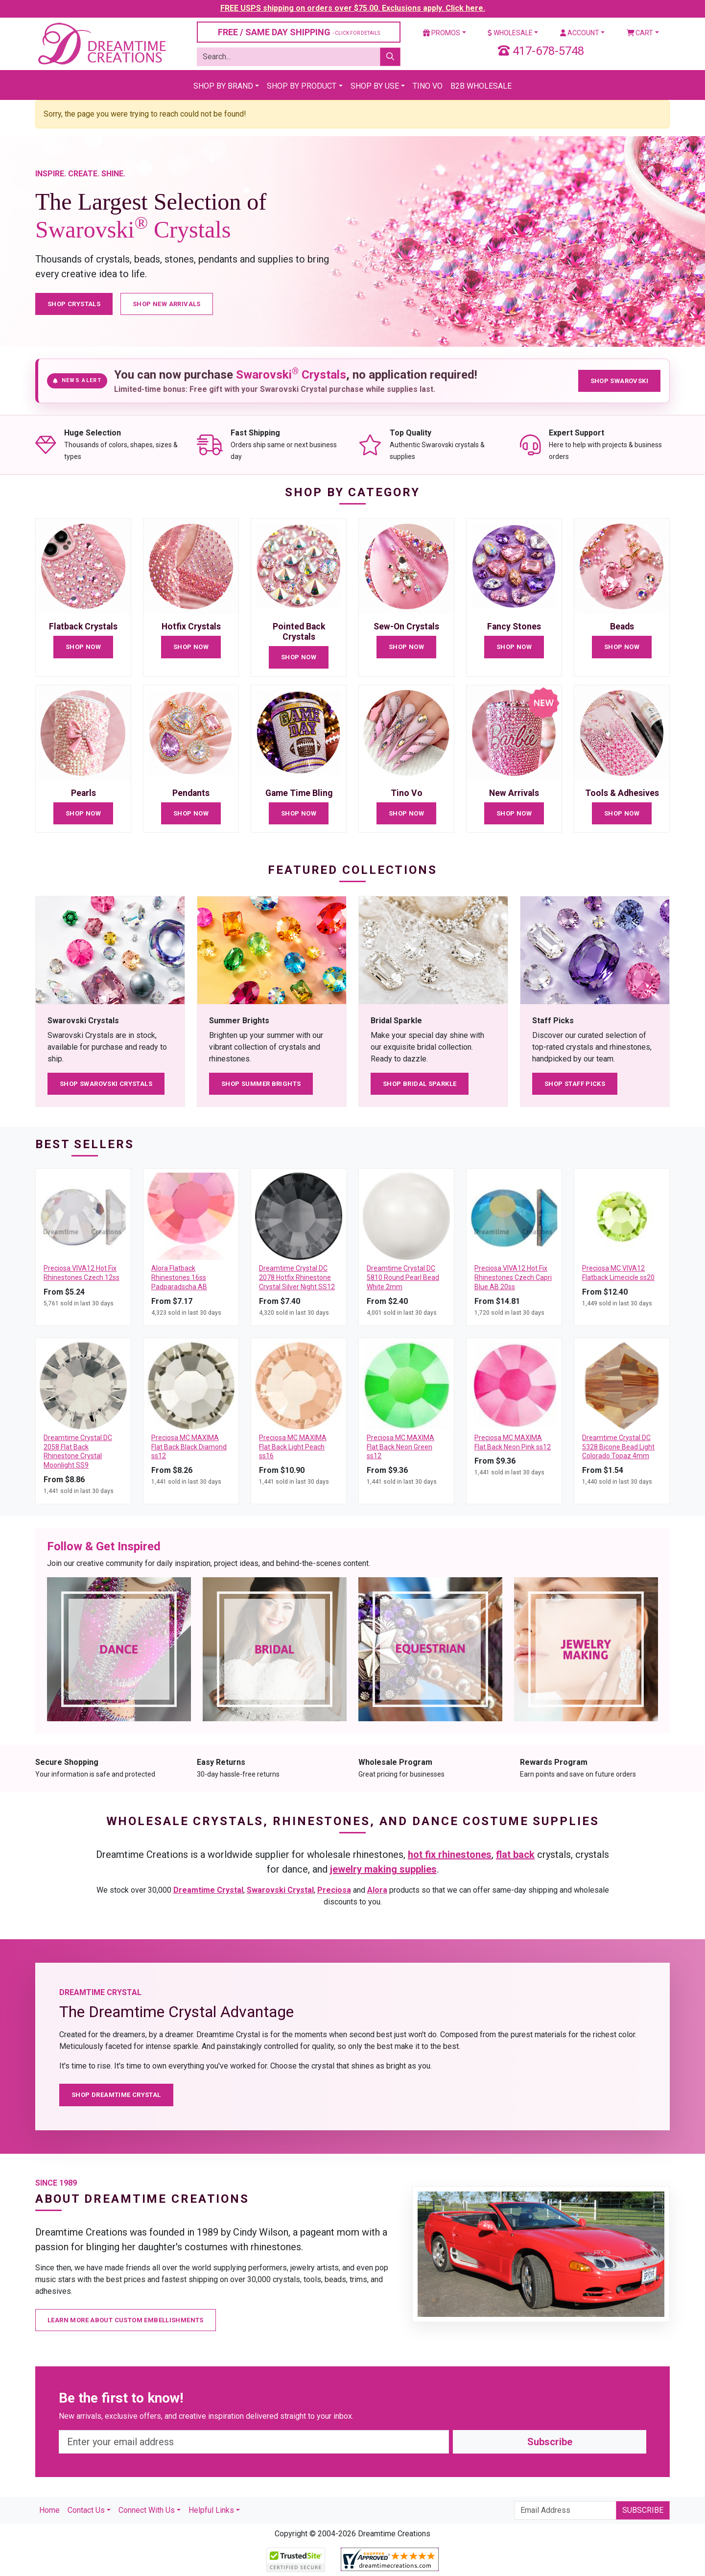 The height and width of the screenshot is (2576, 705). What do you see at coordinates (49, 2510) in the screenshot?
I see `Home` at bounding box center [49, 2510].